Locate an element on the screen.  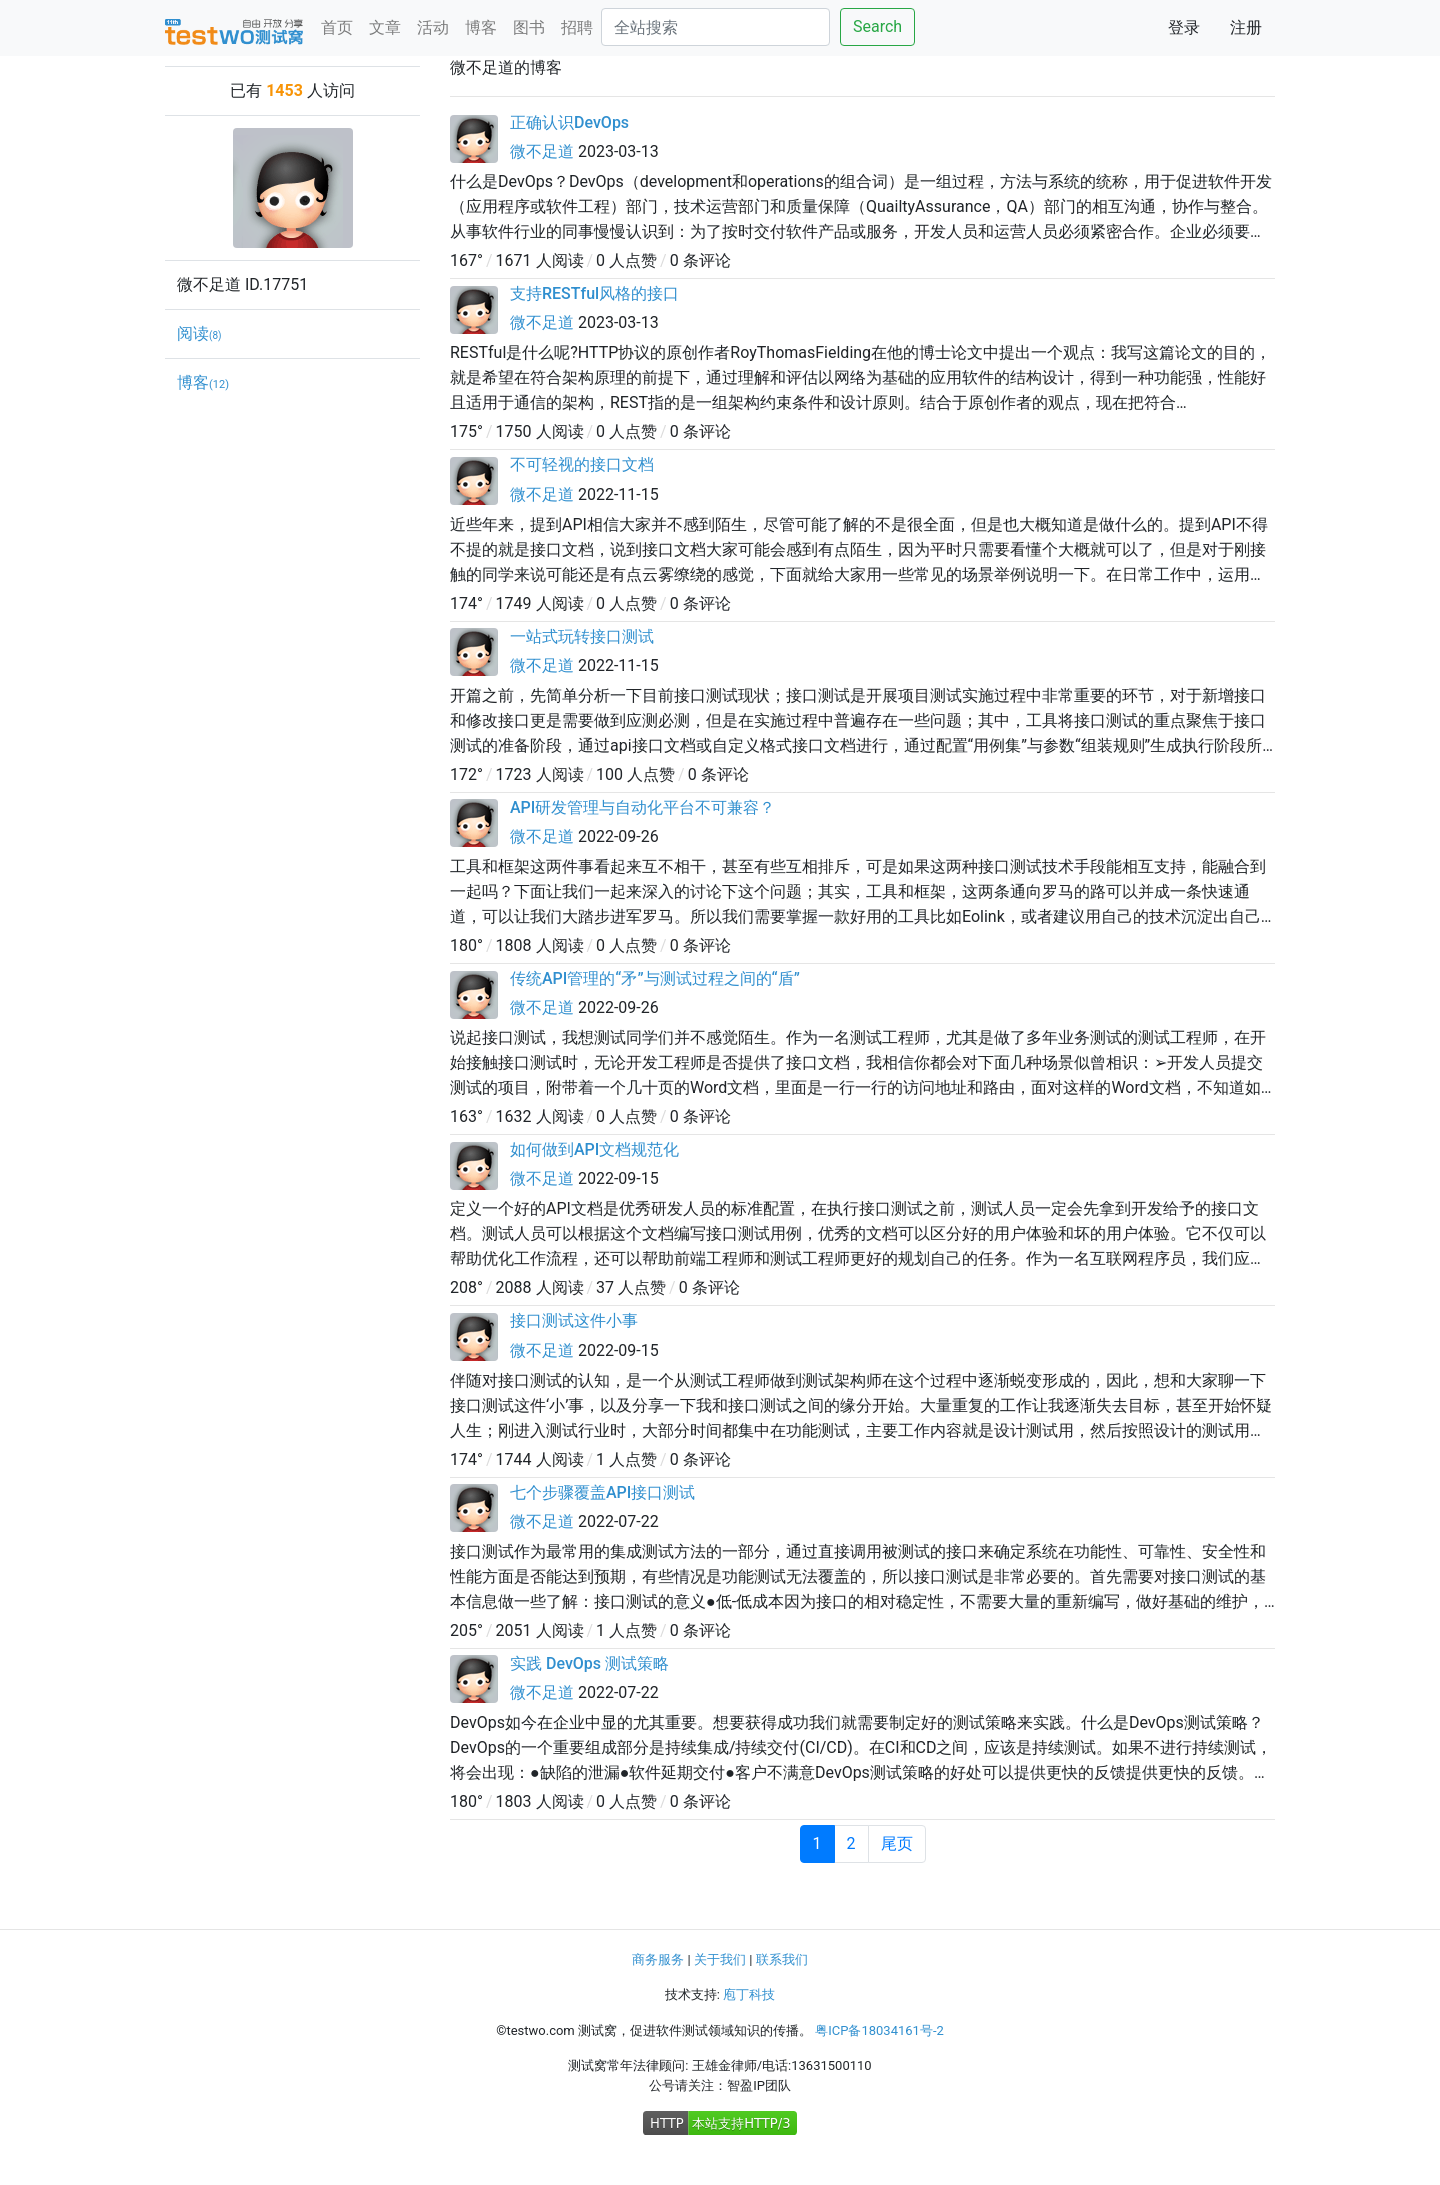
庖丁科技 is located at coordinates (749, 1994).